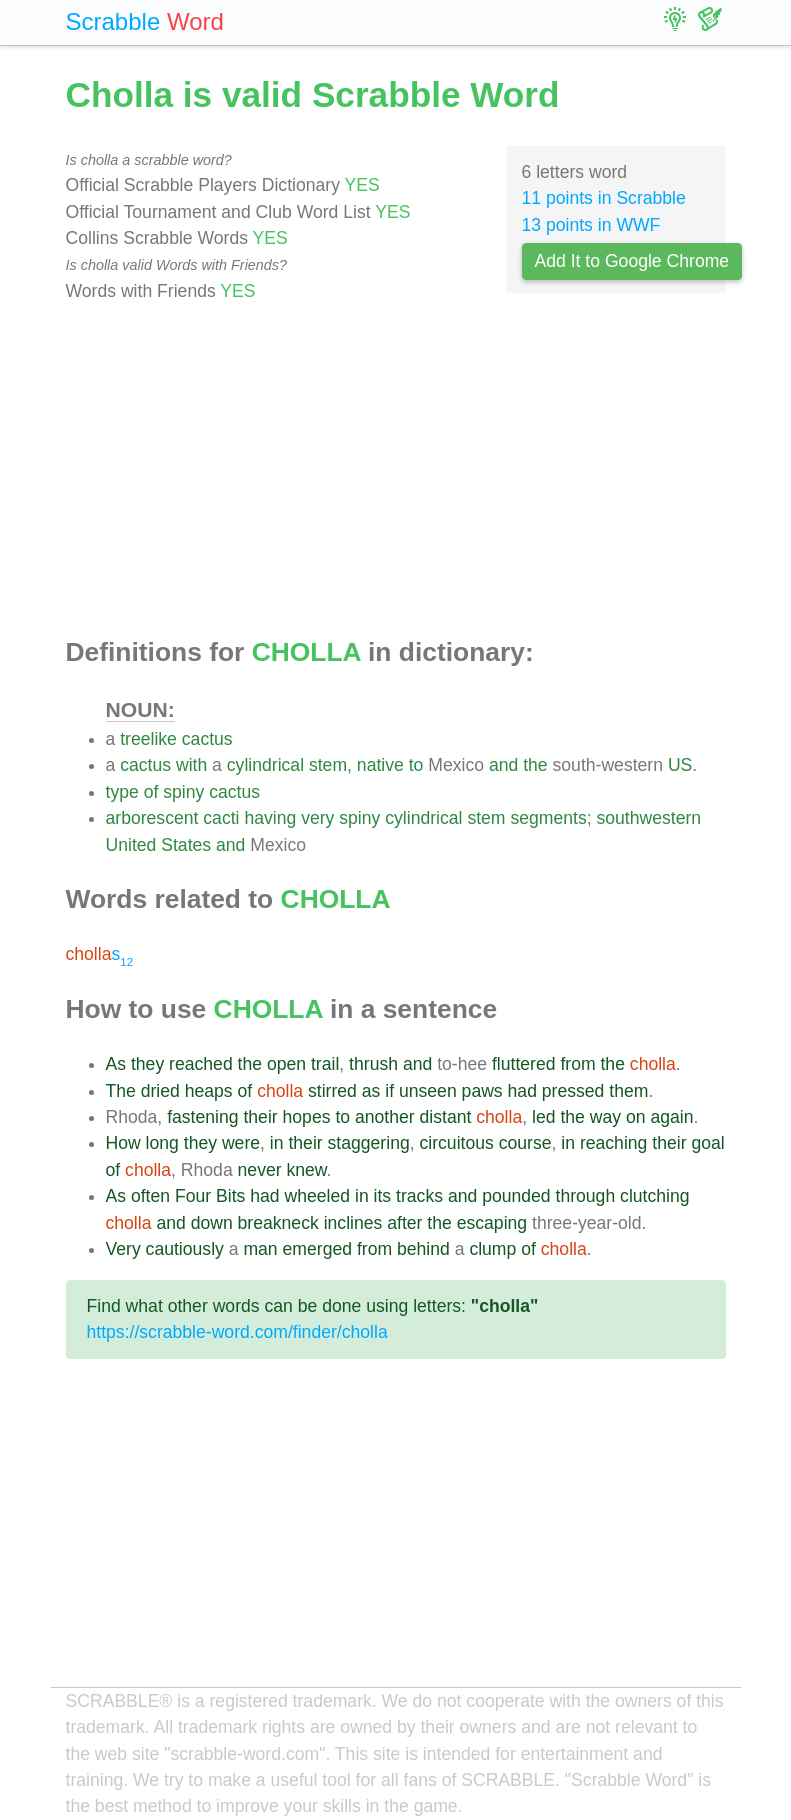 The width and height of the screenshot is (791, 1820). I want to click on to, so click(416, 765).